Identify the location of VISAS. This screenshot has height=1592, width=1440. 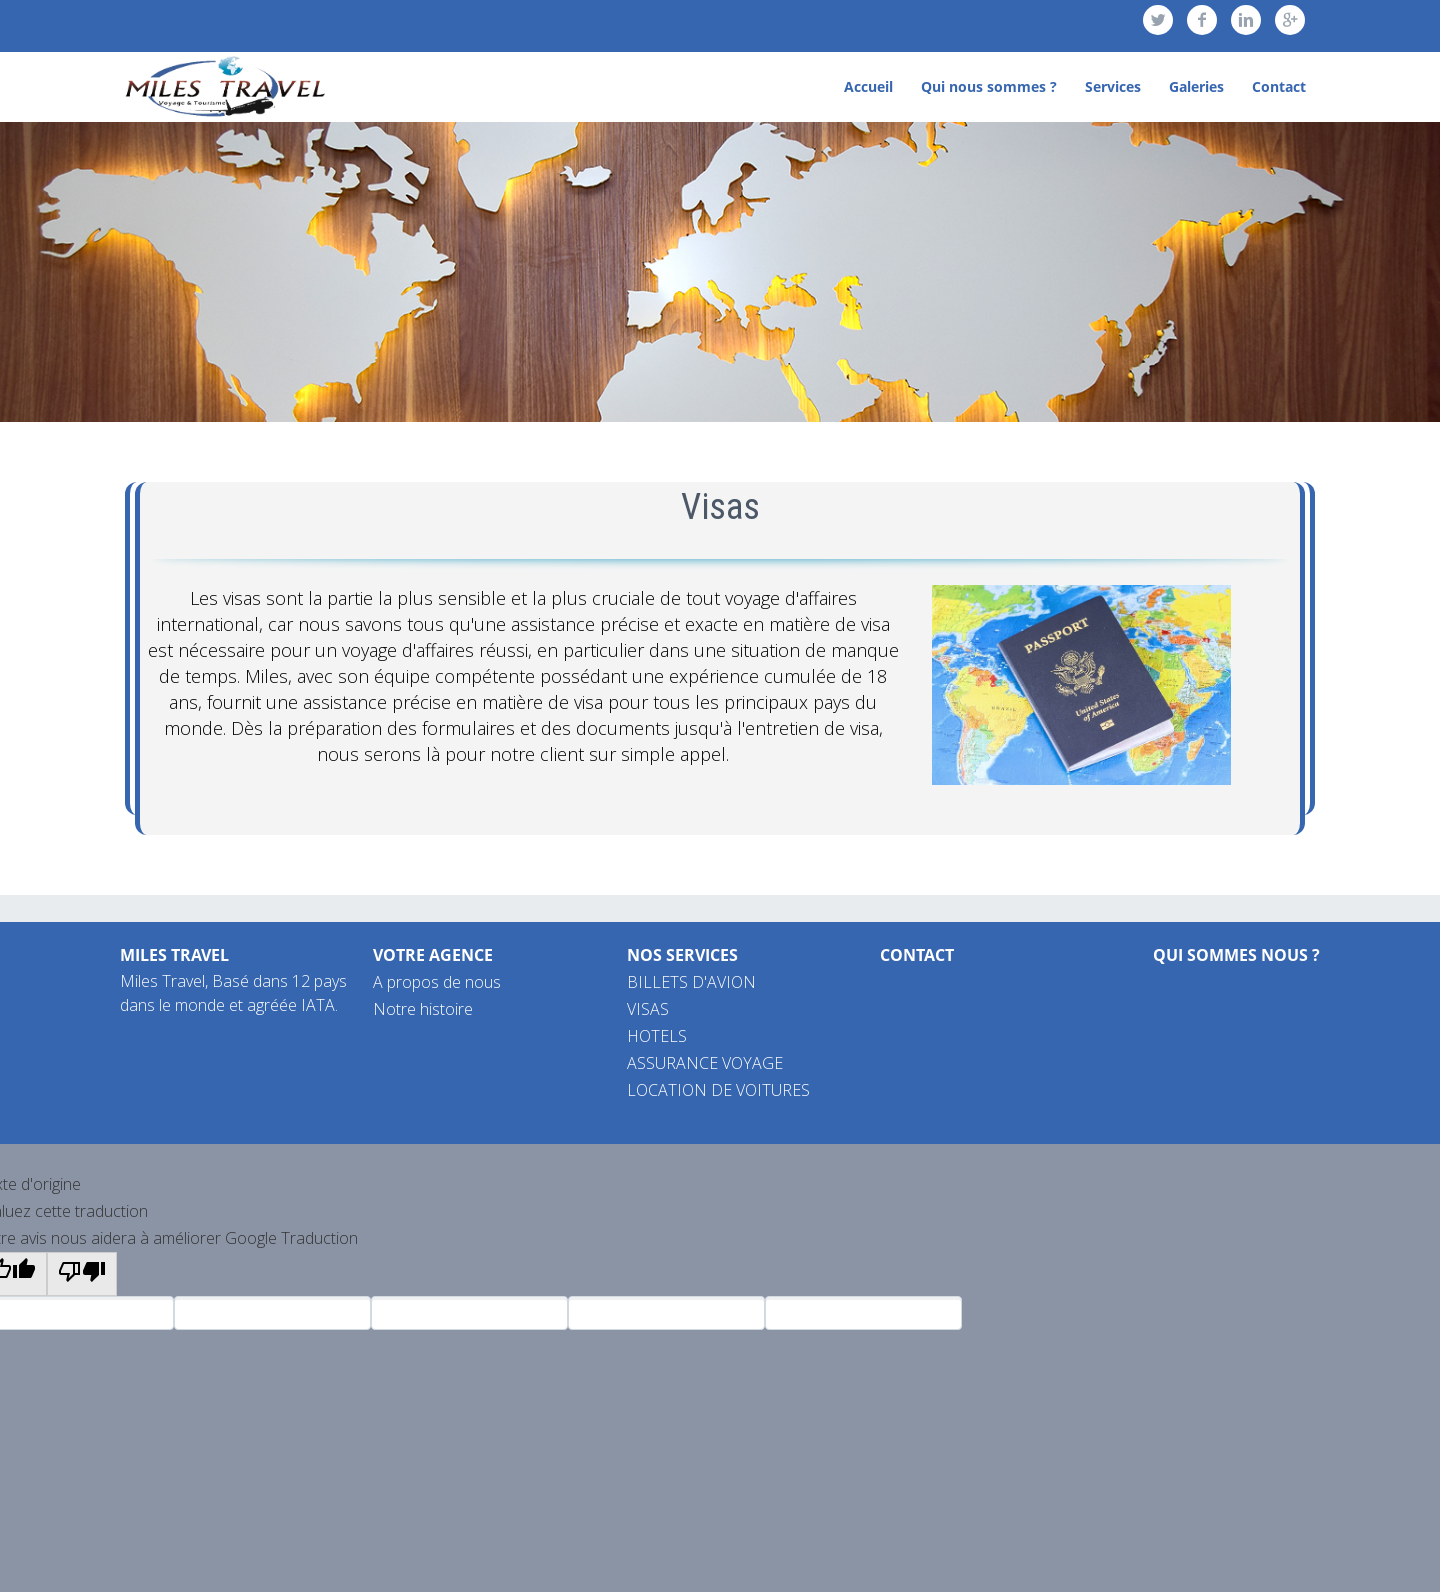
(648, 1009).